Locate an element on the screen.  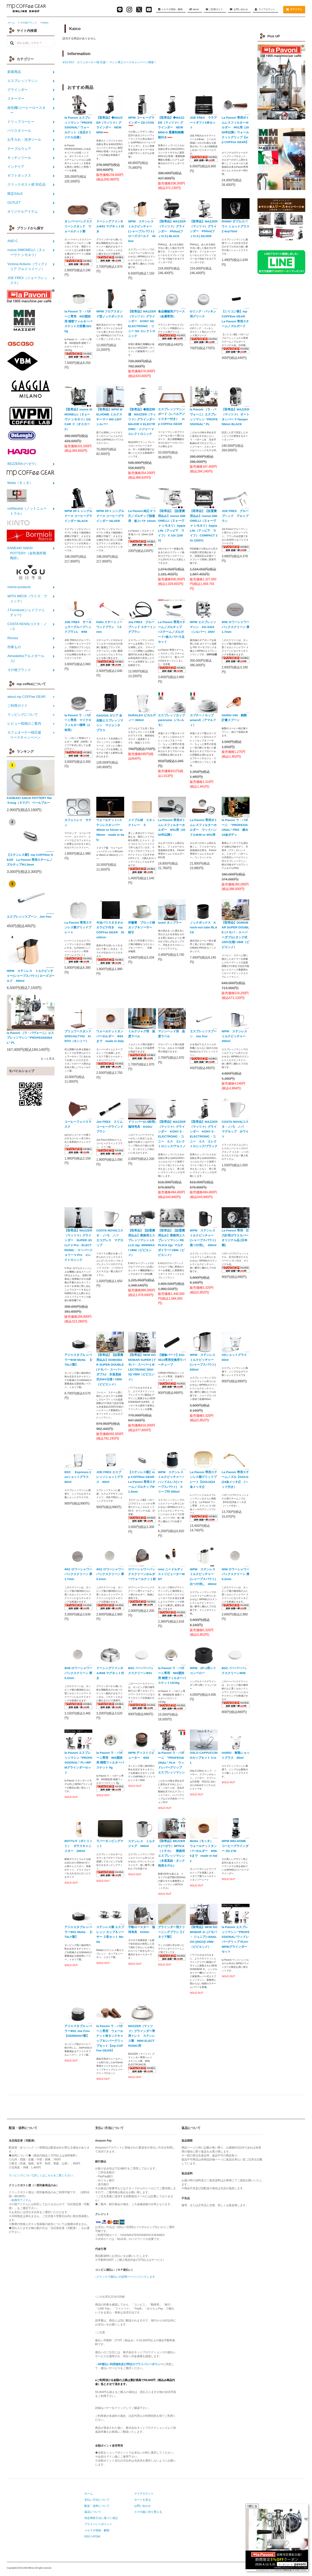
マイアカウント is located at coordinates (265, 9).